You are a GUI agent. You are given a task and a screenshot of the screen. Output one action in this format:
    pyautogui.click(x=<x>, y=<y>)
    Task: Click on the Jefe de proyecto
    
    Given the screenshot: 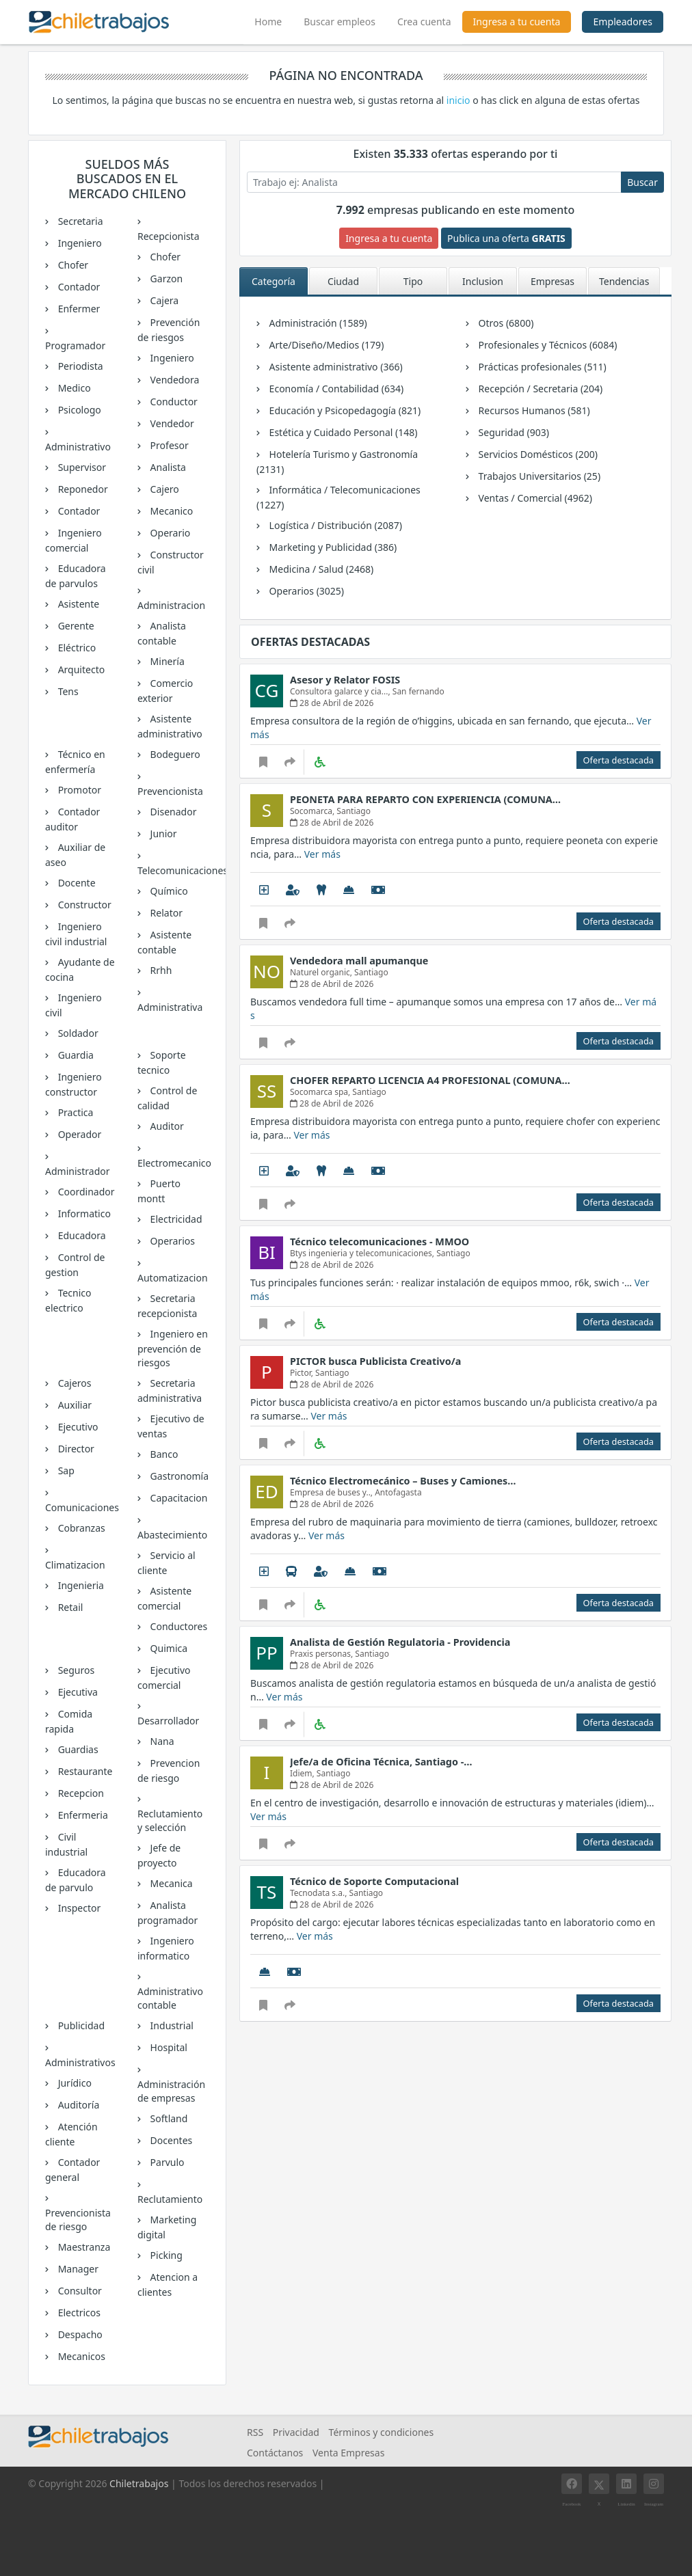 What is the action you would take?
    pyautogui.click(x=159, y=1855)
    